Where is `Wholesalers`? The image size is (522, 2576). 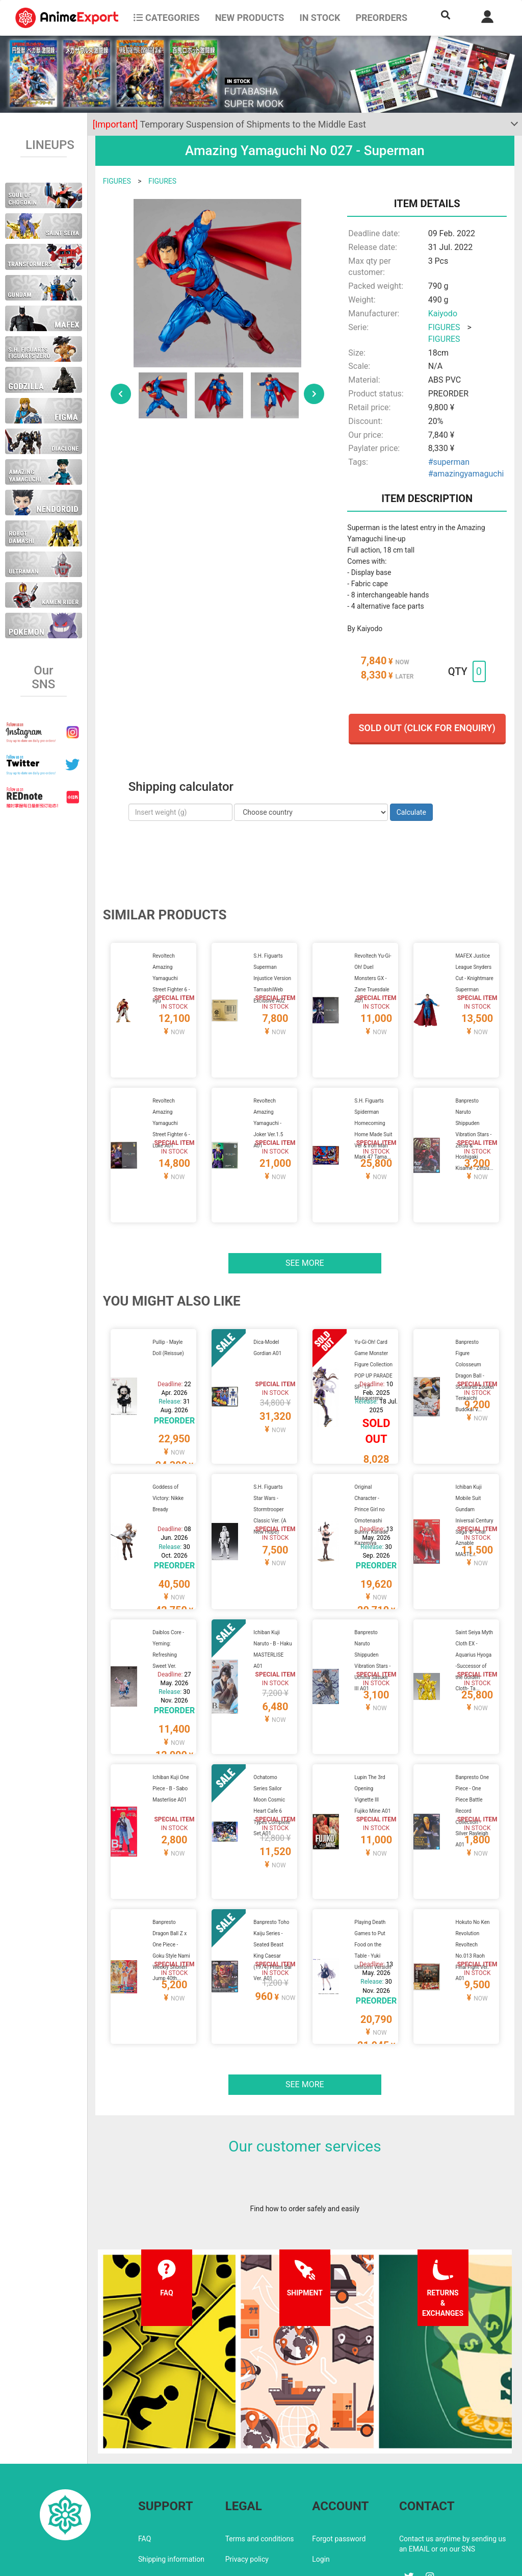 Wholesalers is located at coordinates (331, 2493).